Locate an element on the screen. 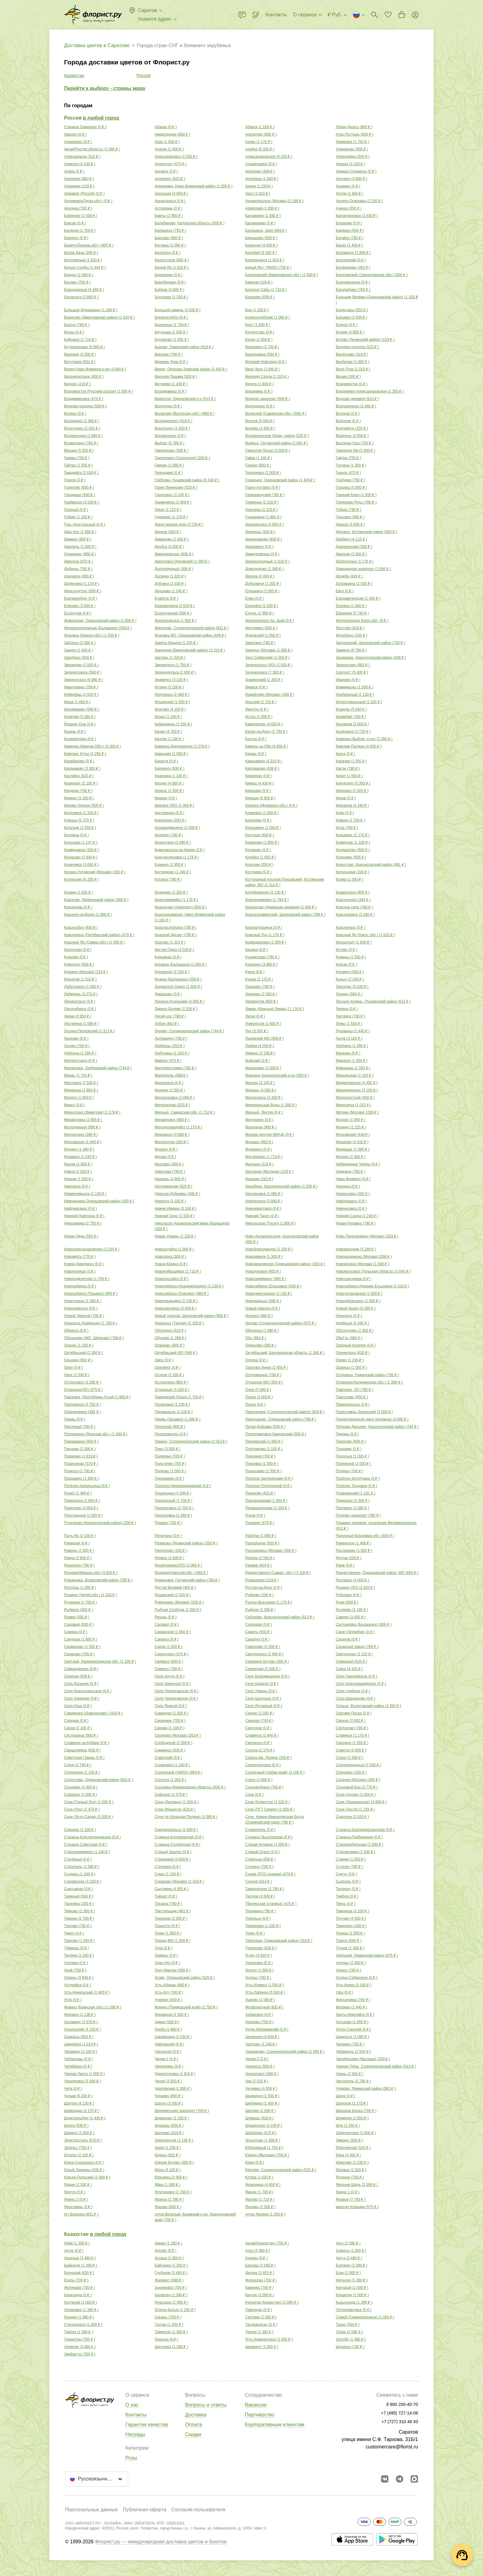 Image resolution: width=483 pixels, height=2576 pixels. Караганда ( ) is located at coordinates (78, 2295).